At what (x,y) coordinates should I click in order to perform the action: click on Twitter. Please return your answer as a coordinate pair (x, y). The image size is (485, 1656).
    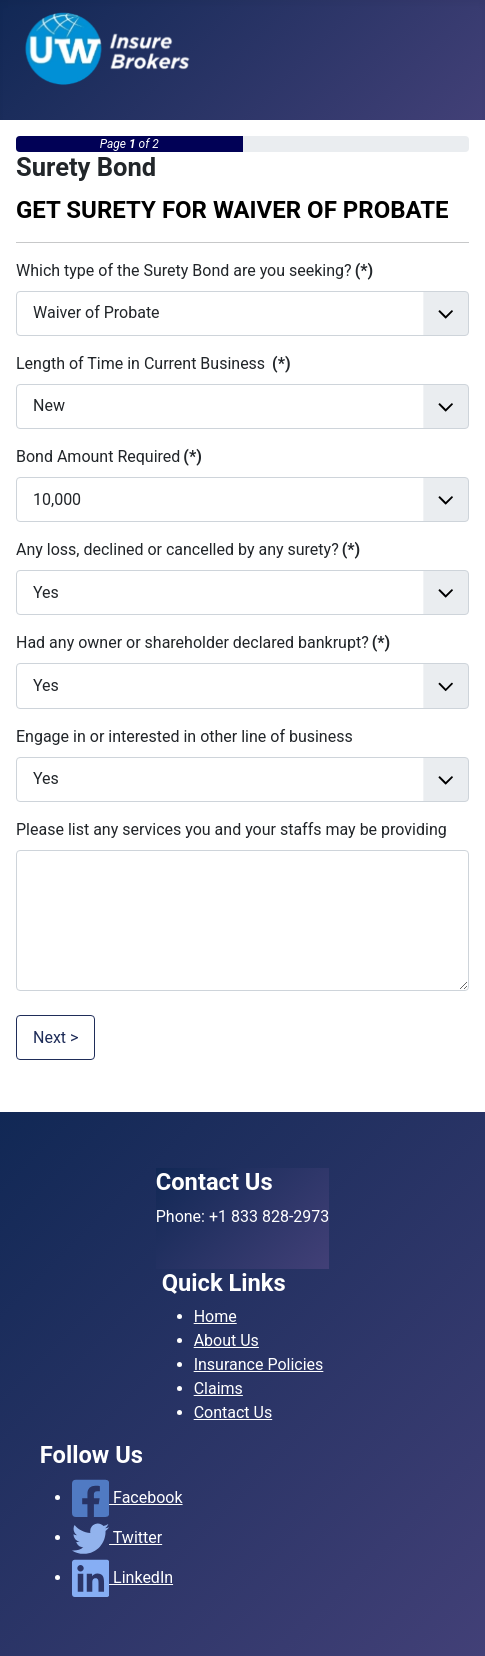
    Looking at the image, I should click on (117, 1537).